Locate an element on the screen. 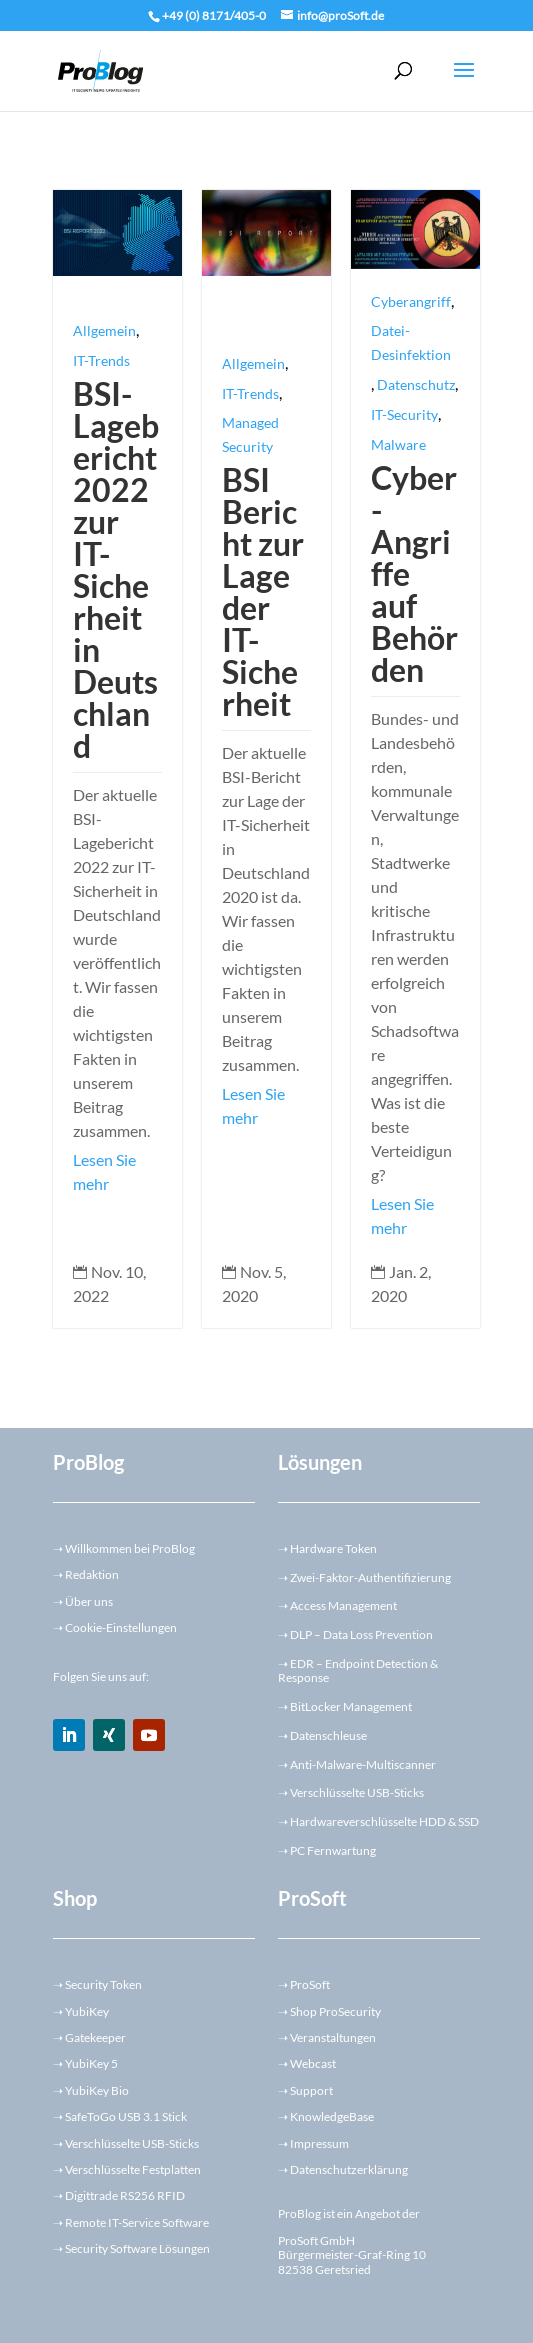 The image size is (533, 2343). Support is located at coordinates (311, 2090).